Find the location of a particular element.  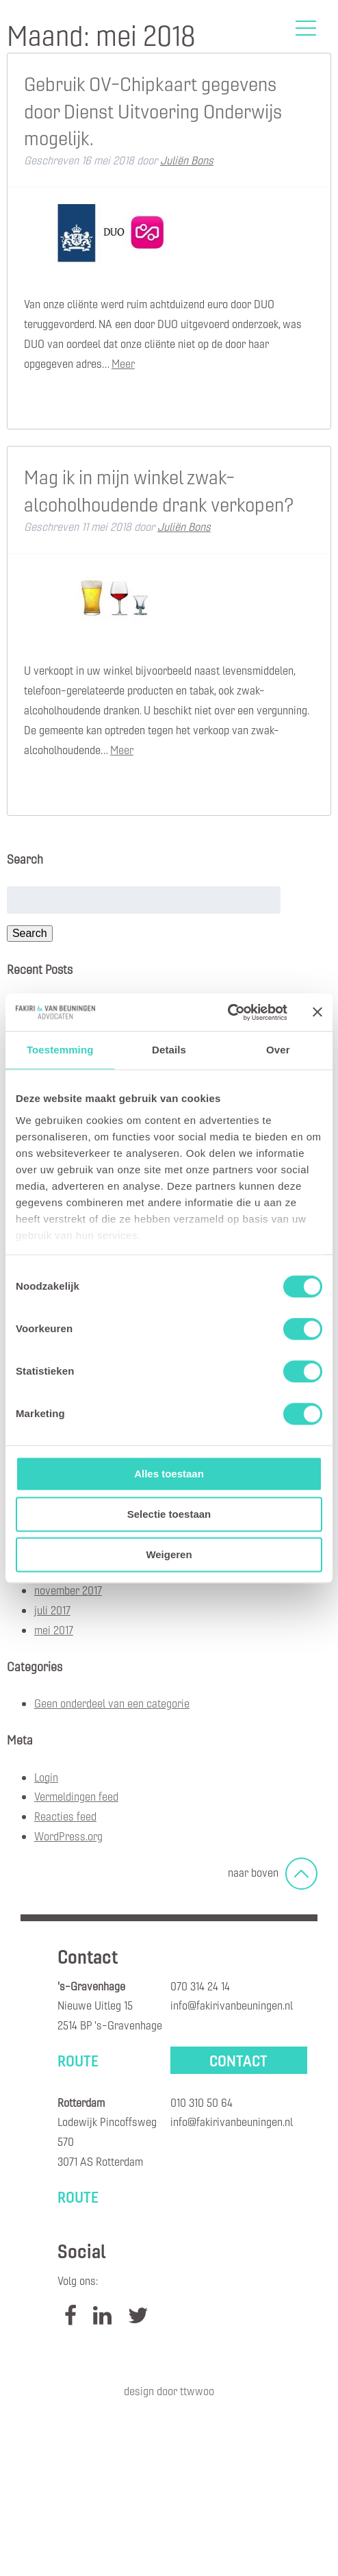

[Cookiebot by Usercentrics - opens in a new window] is located at coordinates (227, 1012).